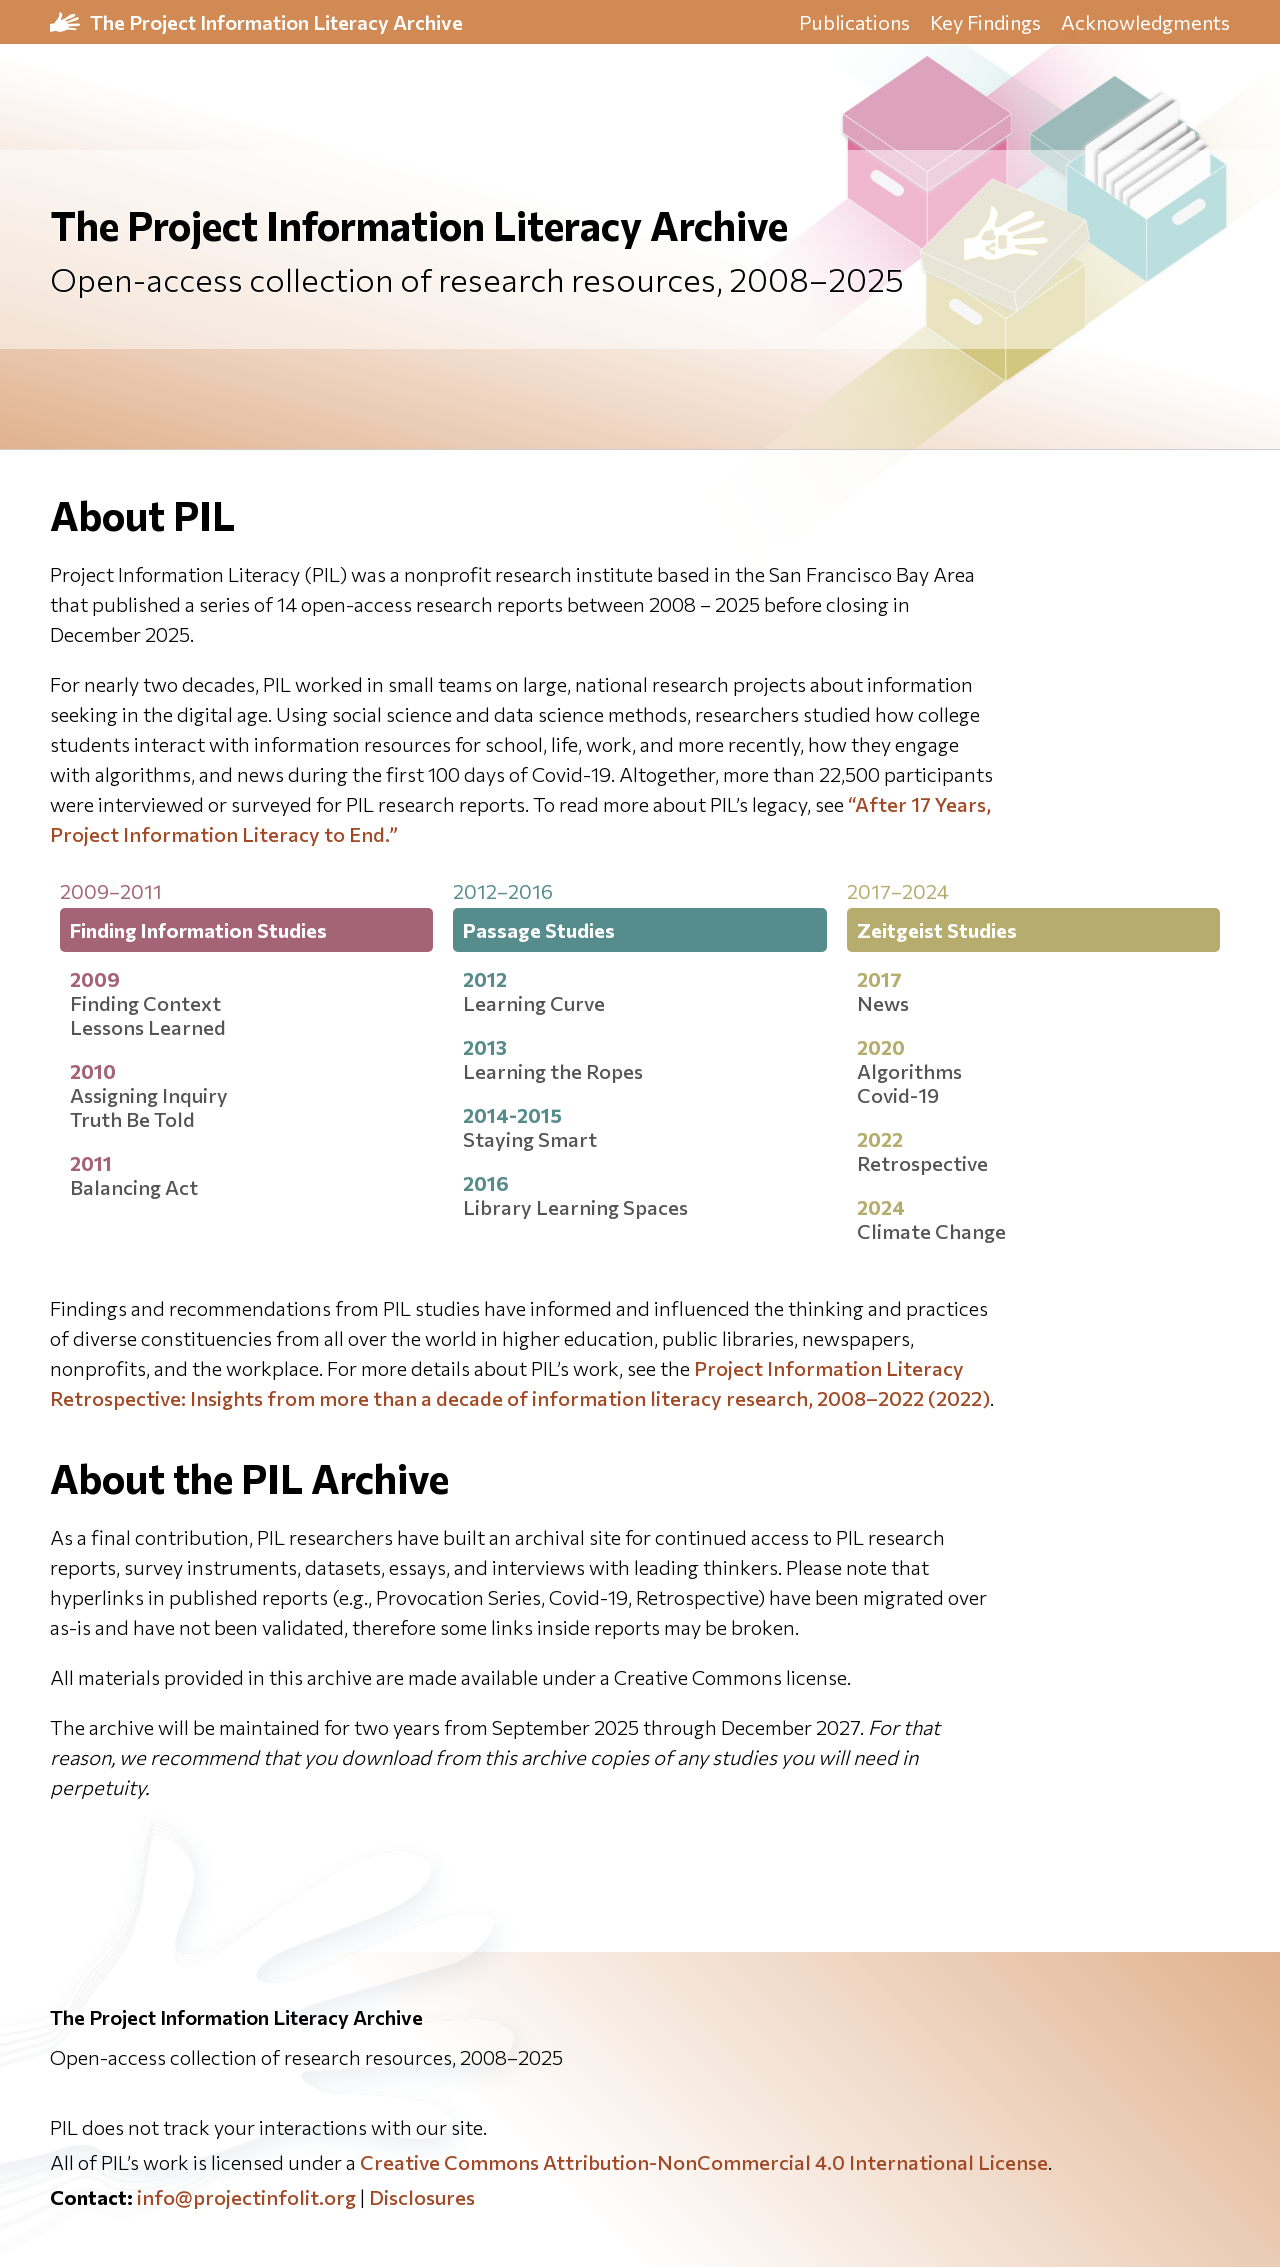 This screenshot has height=2267, width=1280. Describe the element at coordinates (985, 22) in the screenshot. I see `Key Findings` at that location.